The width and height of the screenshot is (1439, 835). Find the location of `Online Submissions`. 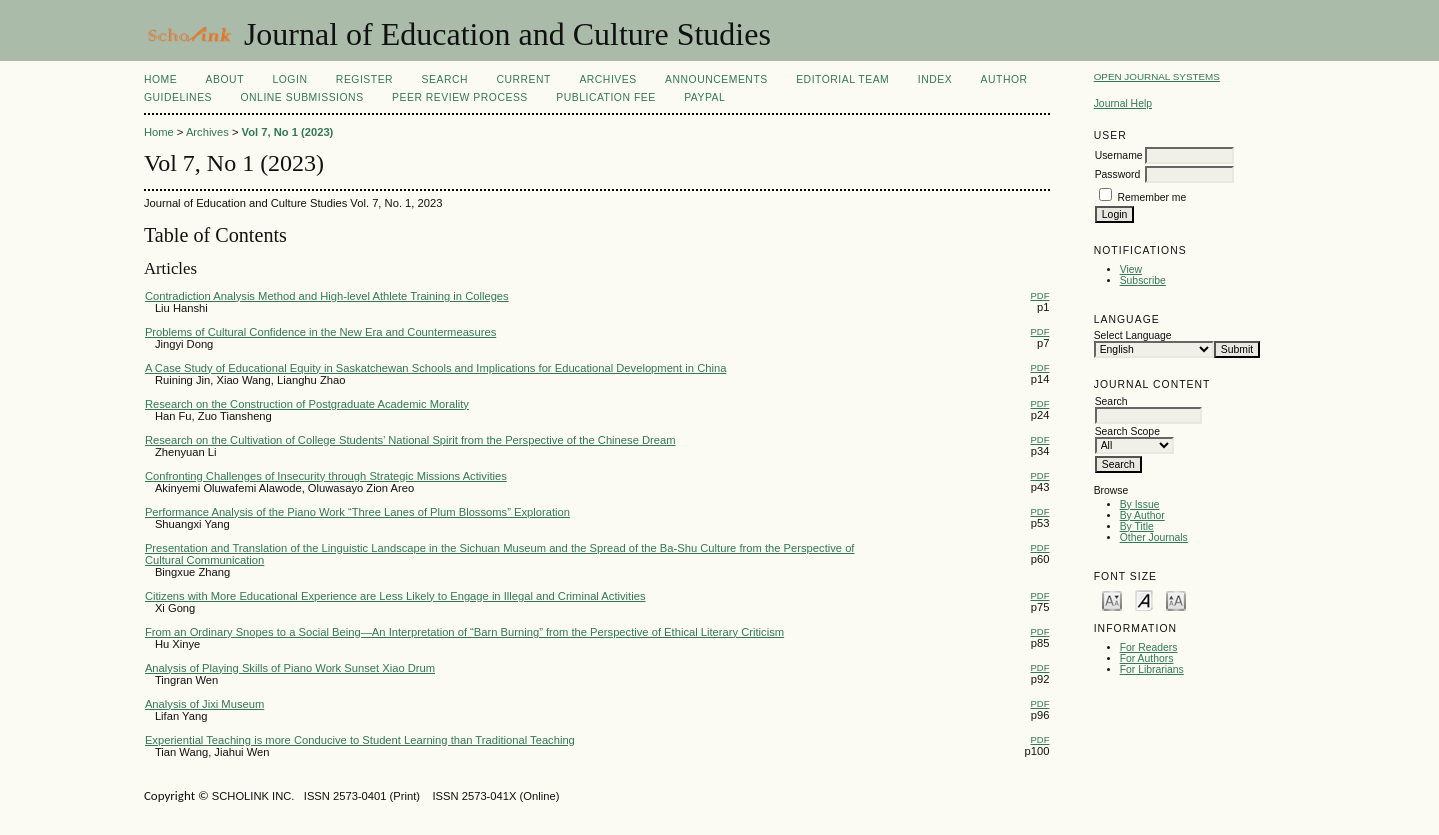

Online Submissions is located at coordinates (301, 97).